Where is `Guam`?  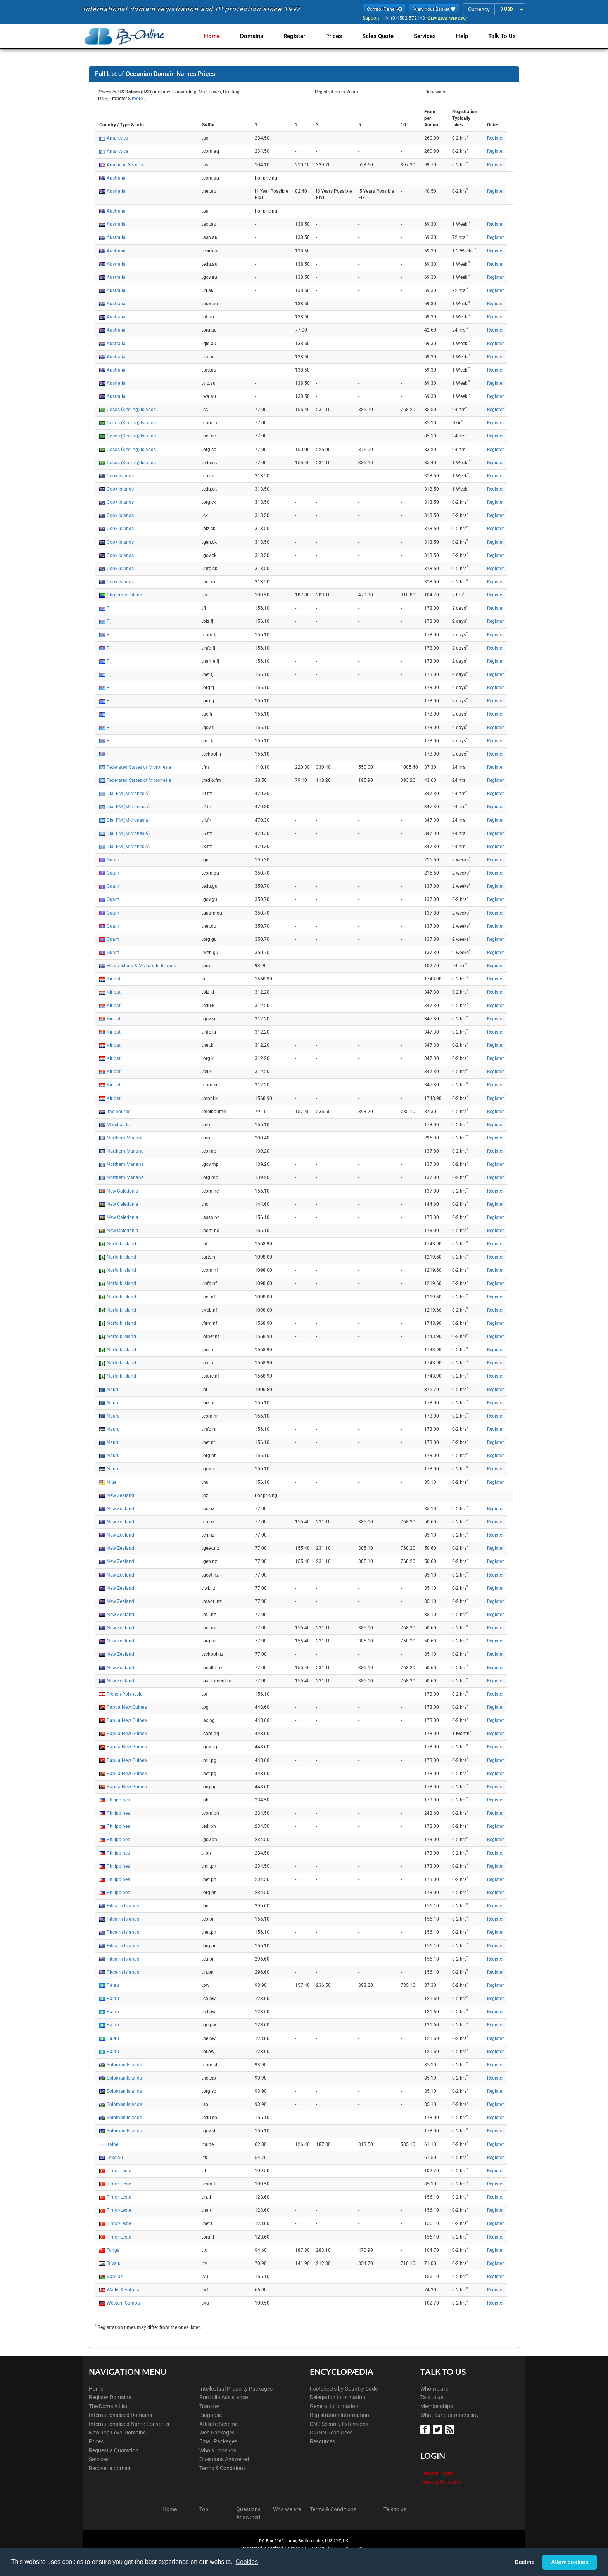 Guam is located at coordinates (113, 860).